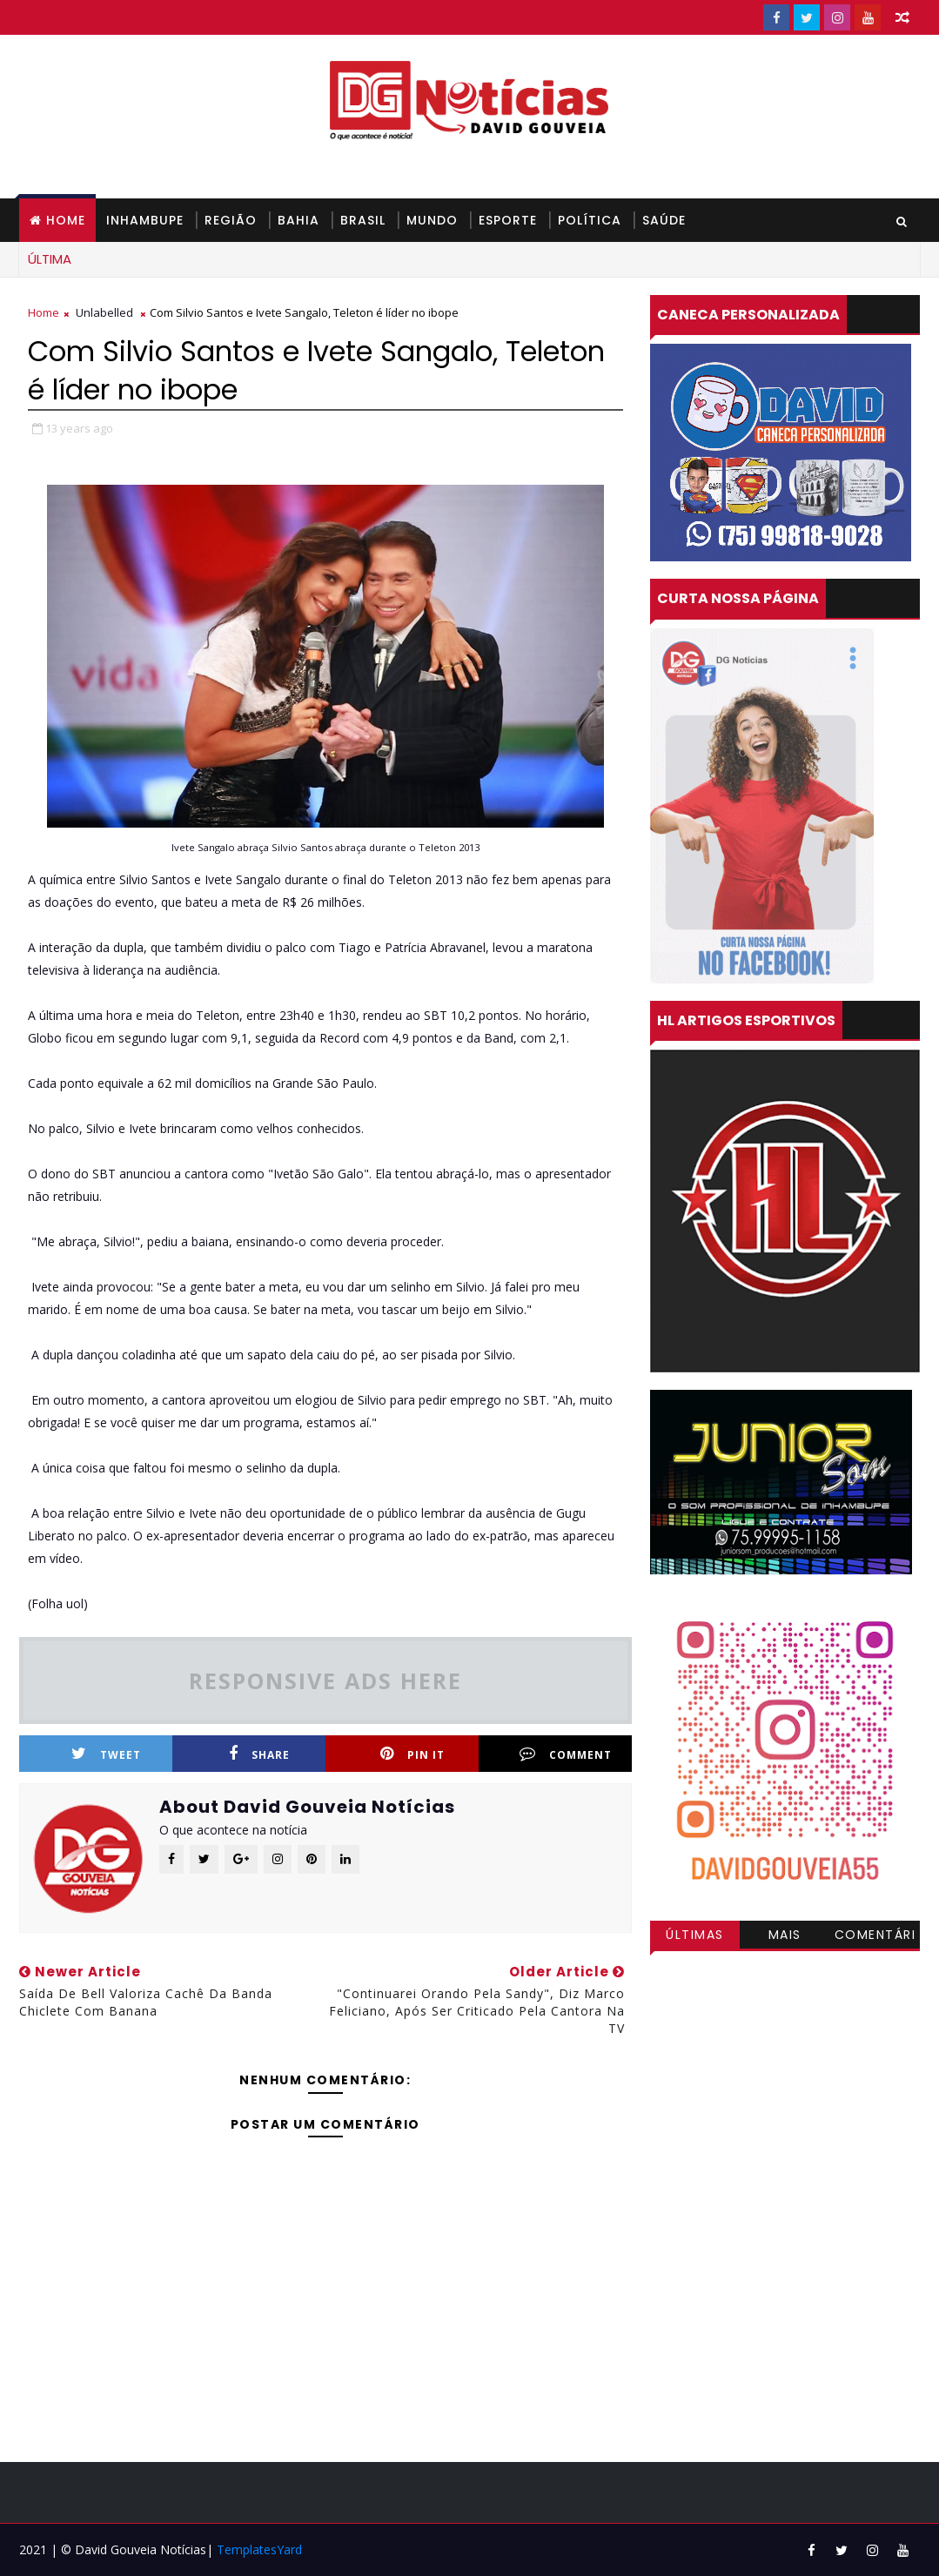 The image size is (939, 2576). I want to click on MUNDO, so click(432, 220).